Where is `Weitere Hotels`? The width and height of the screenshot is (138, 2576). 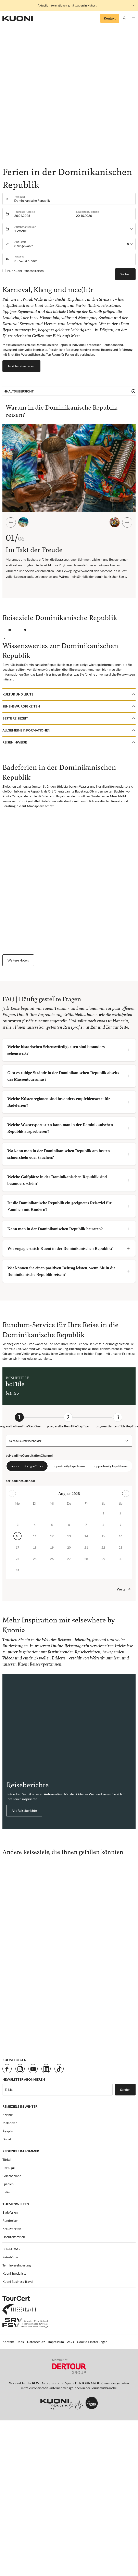
Weitere Hotels is located at coordinates (18, 1091).